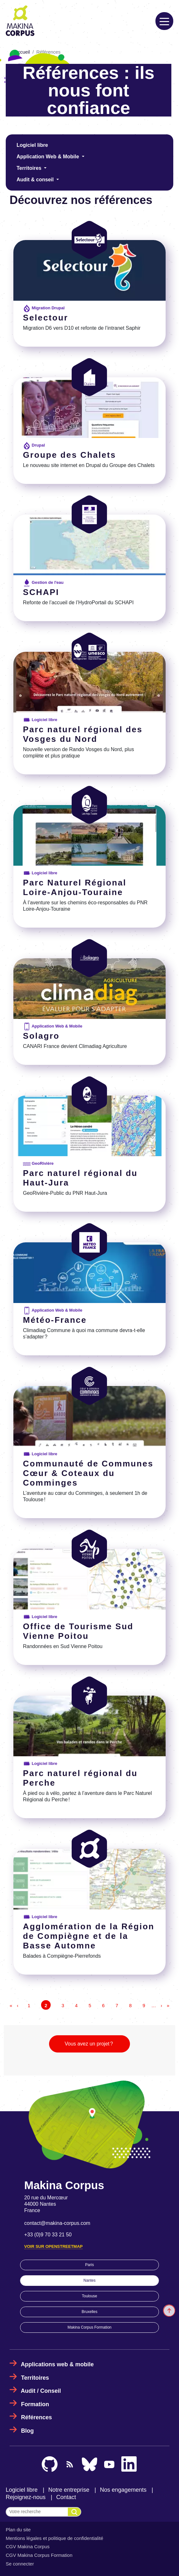 This screenshot has height=2576, width=179. What do you see at coordinates (20, 2563) in the screenshot?
I see `Se connecter` at bounding box center [20, 2563].